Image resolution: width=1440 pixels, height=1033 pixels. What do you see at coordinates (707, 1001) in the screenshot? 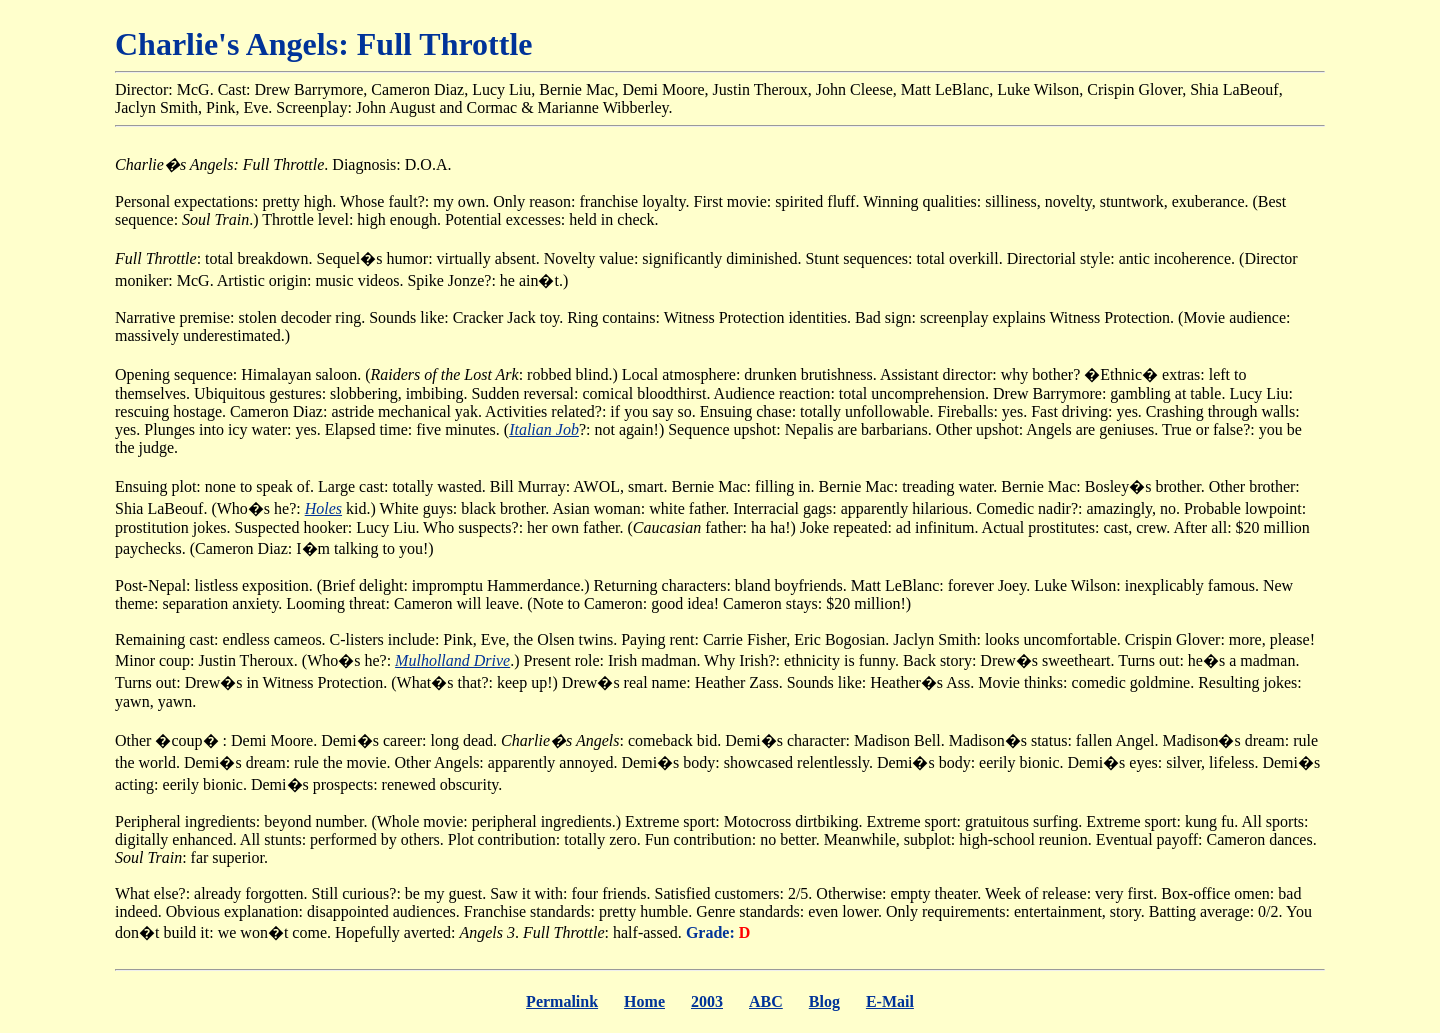
I see `2003` at bounding box center [707, 1001].